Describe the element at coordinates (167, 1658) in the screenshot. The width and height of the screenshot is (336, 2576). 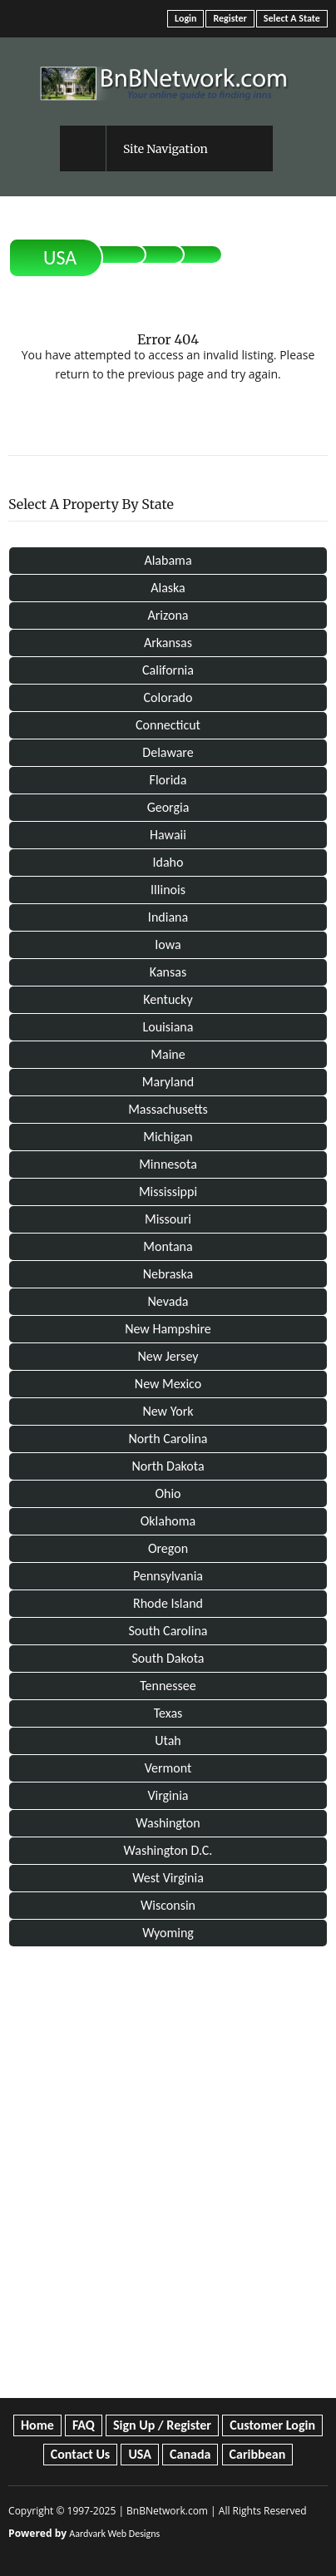
I see `South Dakota` at that location.